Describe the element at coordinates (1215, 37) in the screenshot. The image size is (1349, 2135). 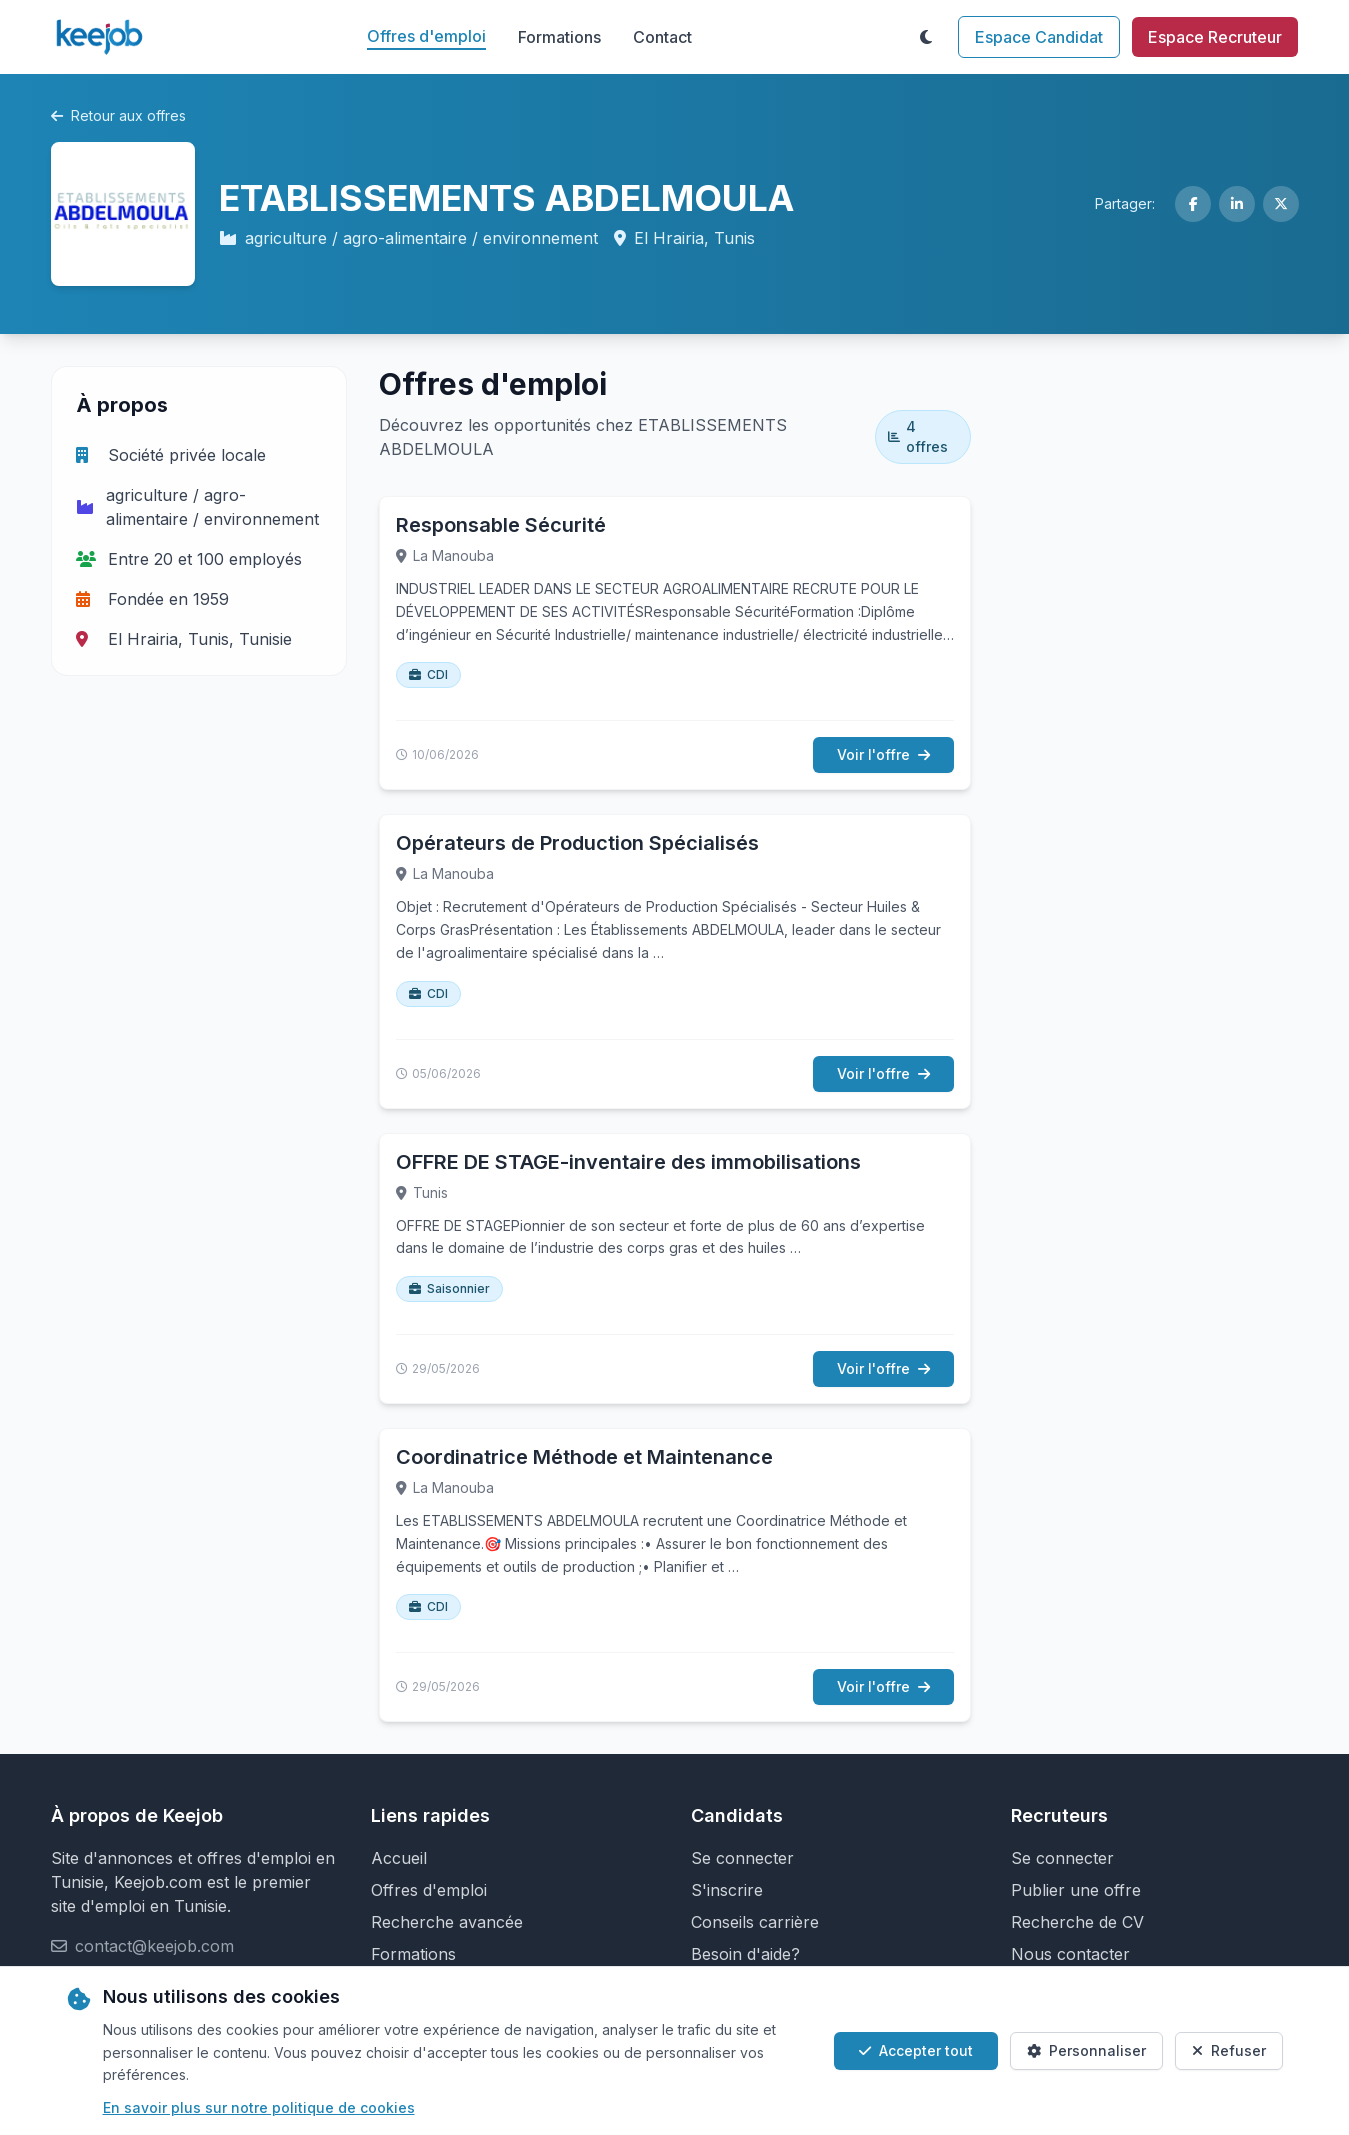
I see `Espace Recruteur` at that location.